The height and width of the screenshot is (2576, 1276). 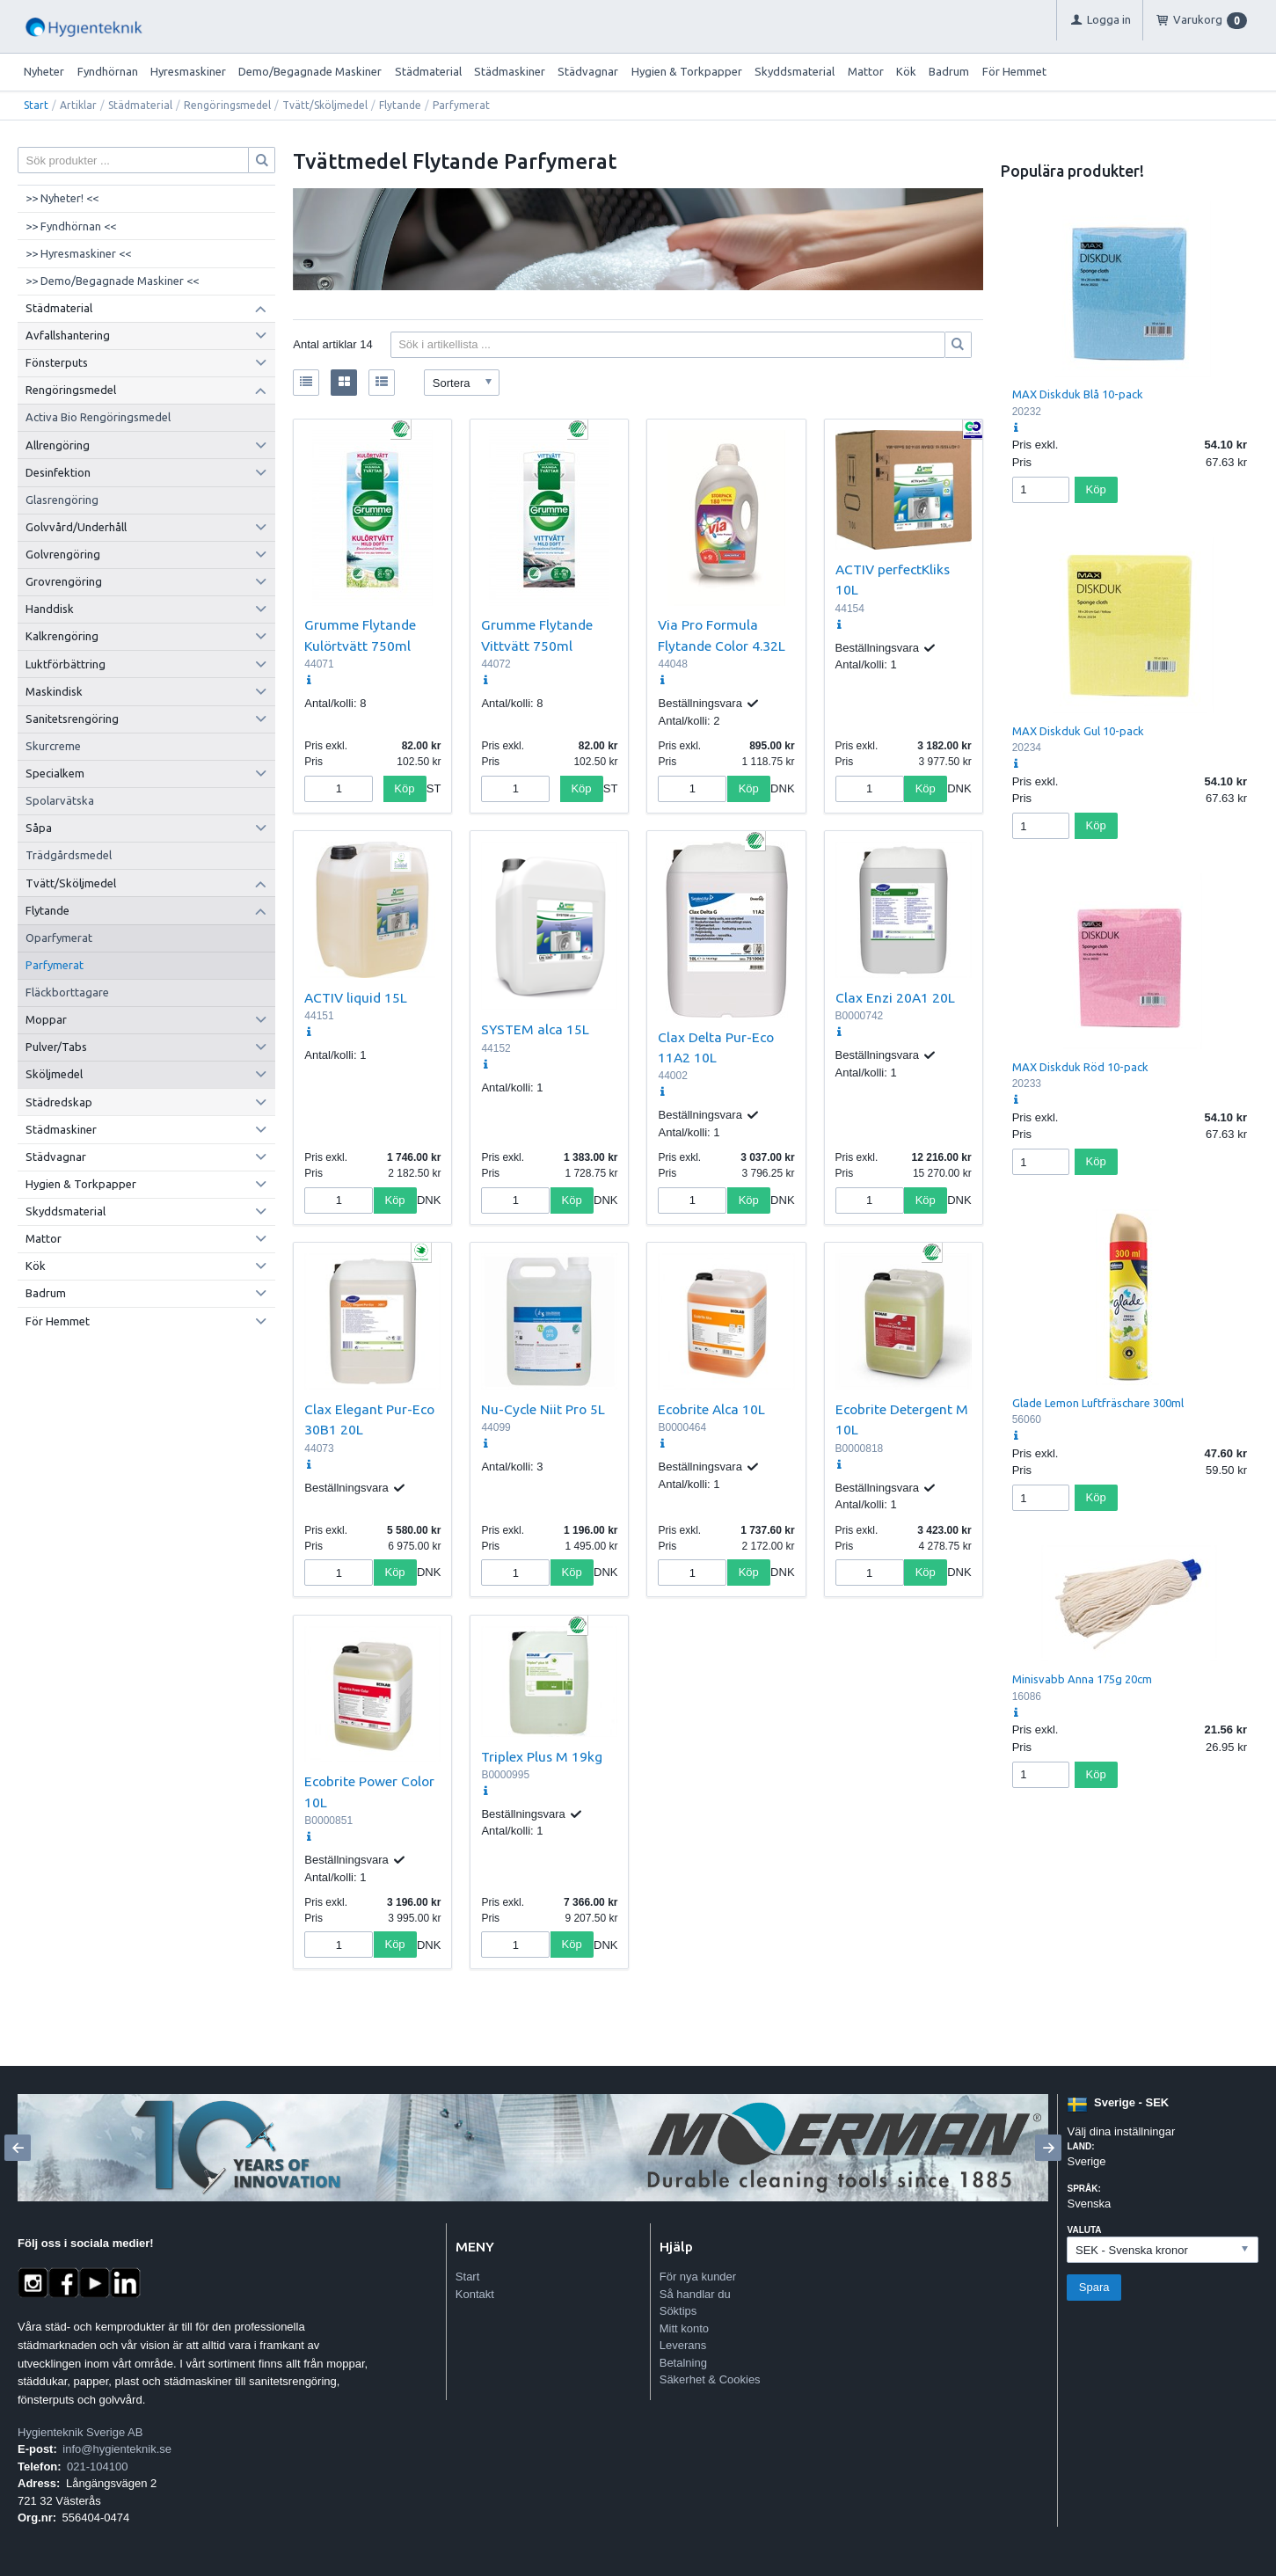 I want to click on Demo/Begagnade Maskiner, so click(x=310, y=71).